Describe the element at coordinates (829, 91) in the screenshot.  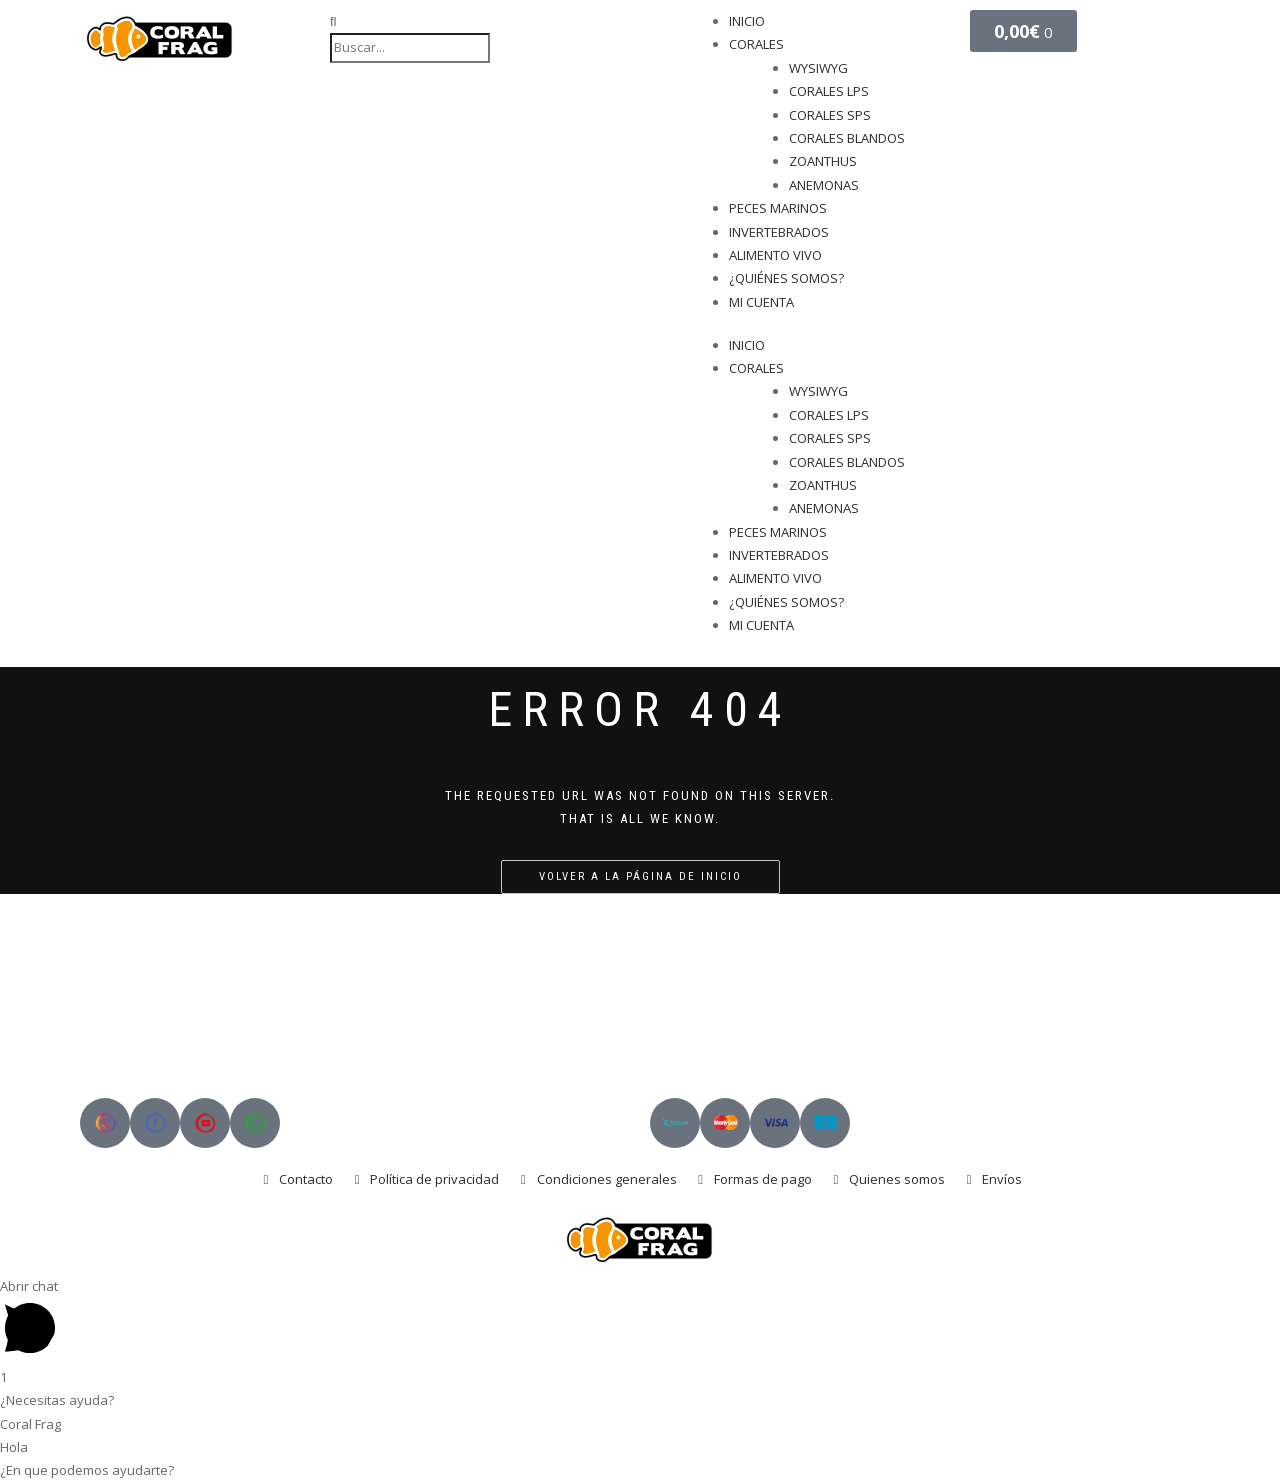
I see `CORALES LPS` at that location.